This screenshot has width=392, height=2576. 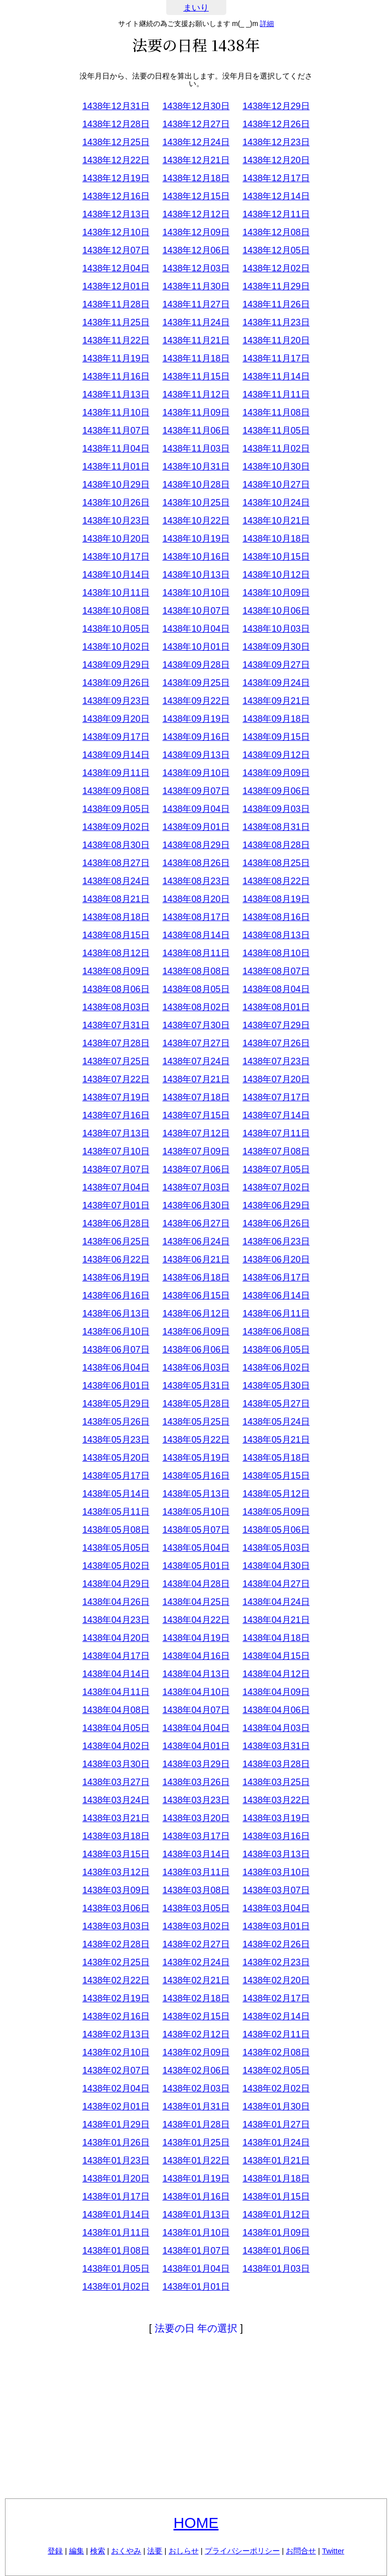 What do you see at coordinates (275, 1368) in the screenshot?
I see `1438年06月02日` at bounding box center [275, 1368].